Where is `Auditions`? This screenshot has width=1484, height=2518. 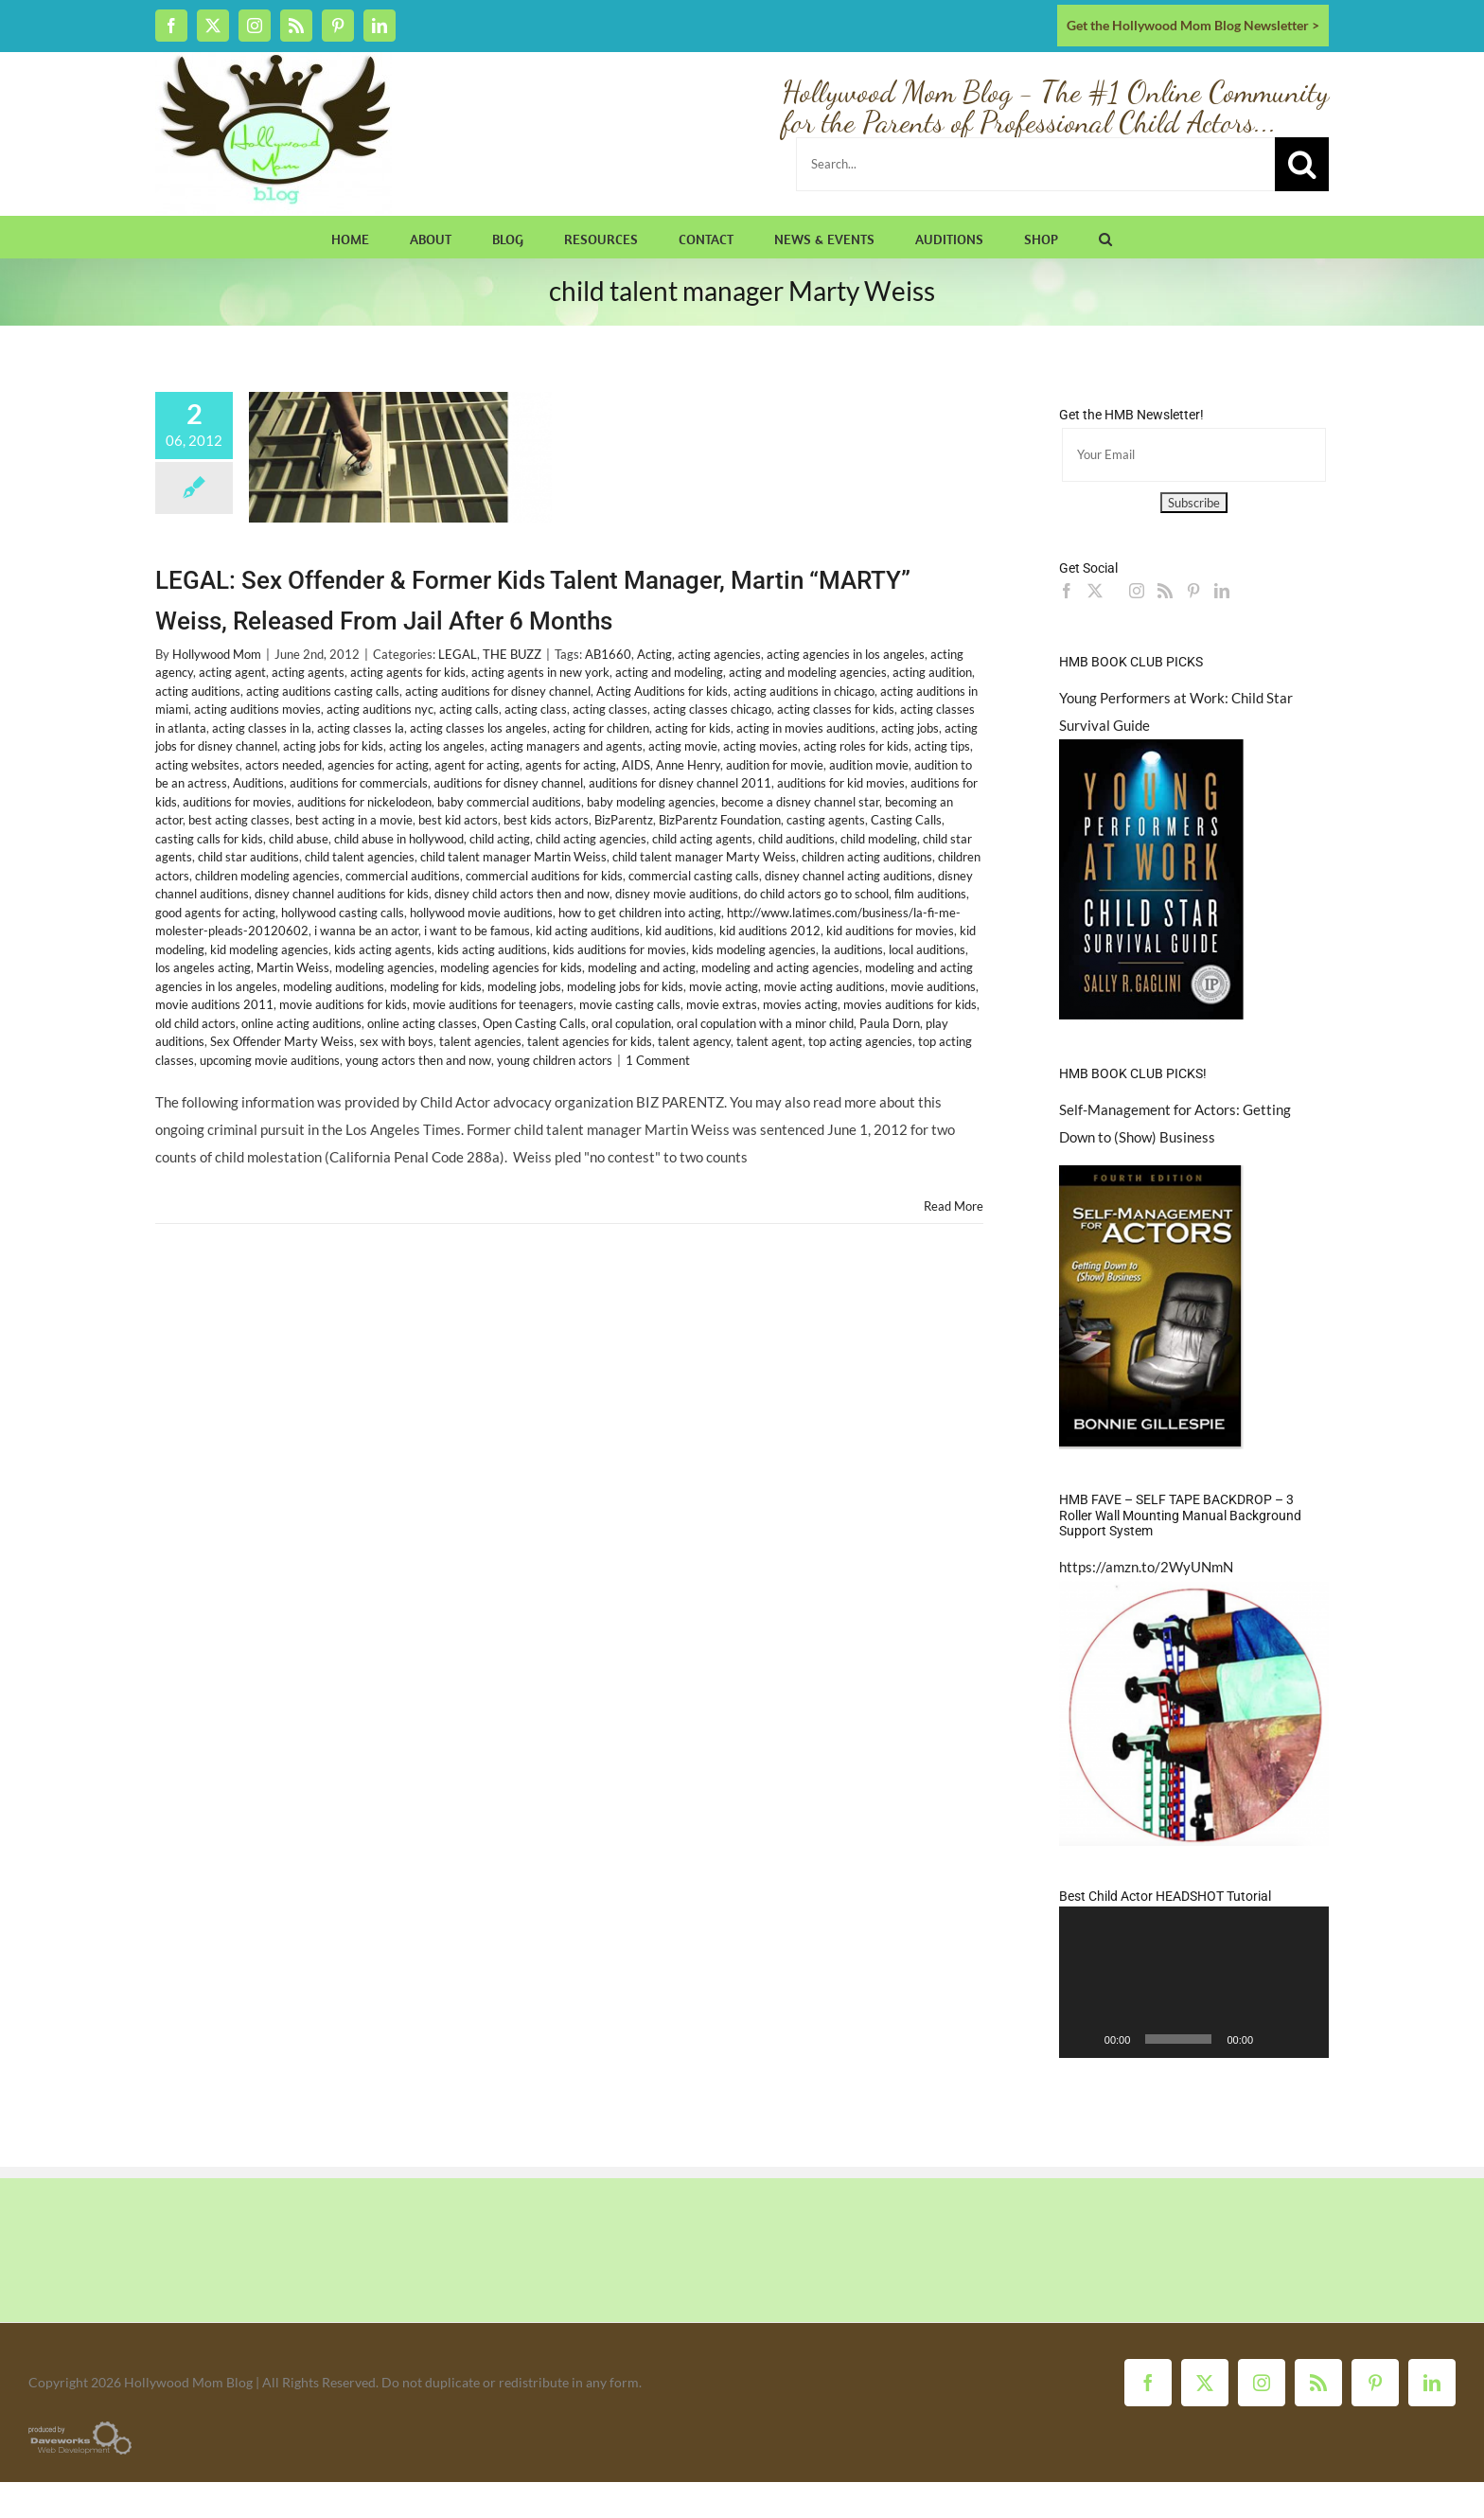 Auditions is located at coordinates (258, 782).